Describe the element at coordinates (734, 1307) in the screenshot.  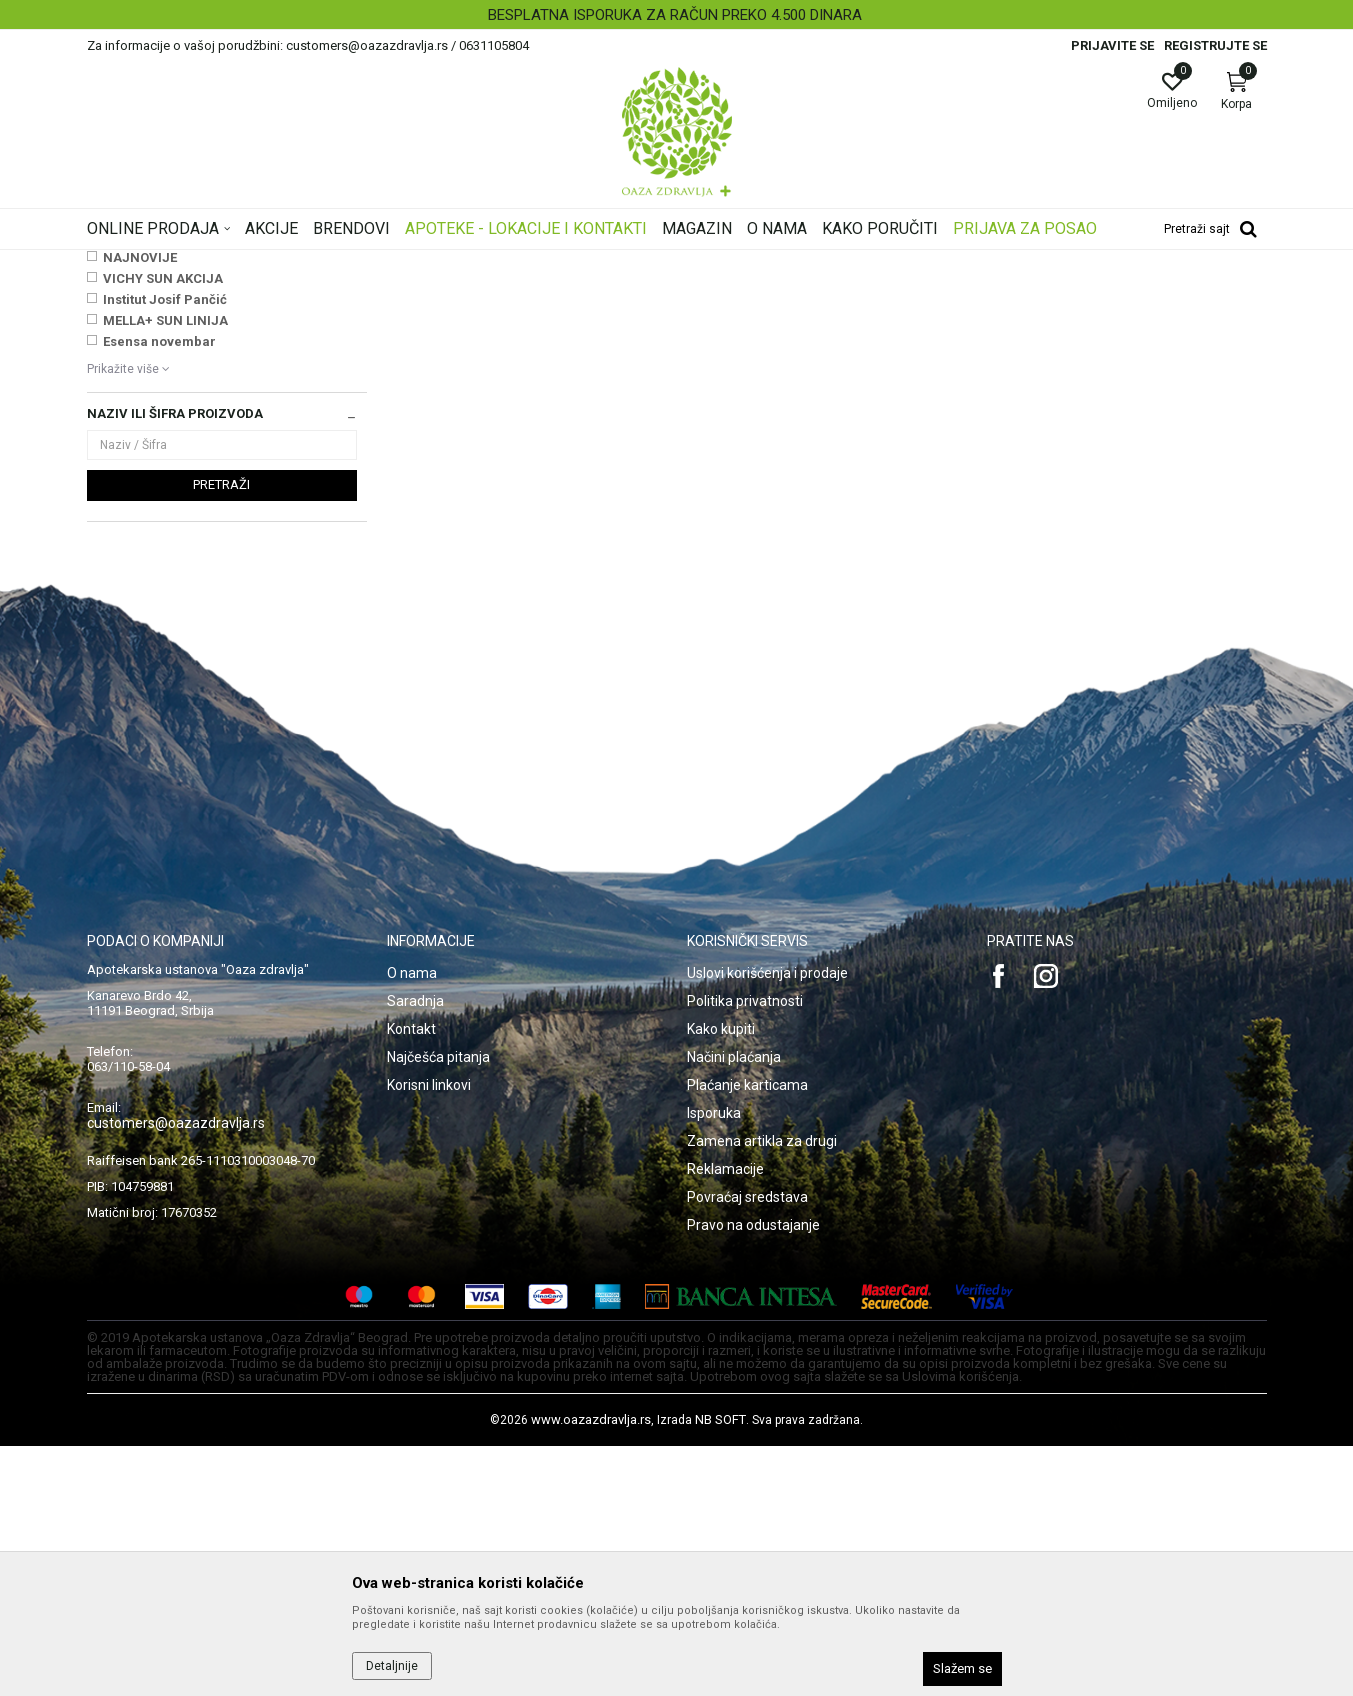
I see `Načini plaćanja` at that location.